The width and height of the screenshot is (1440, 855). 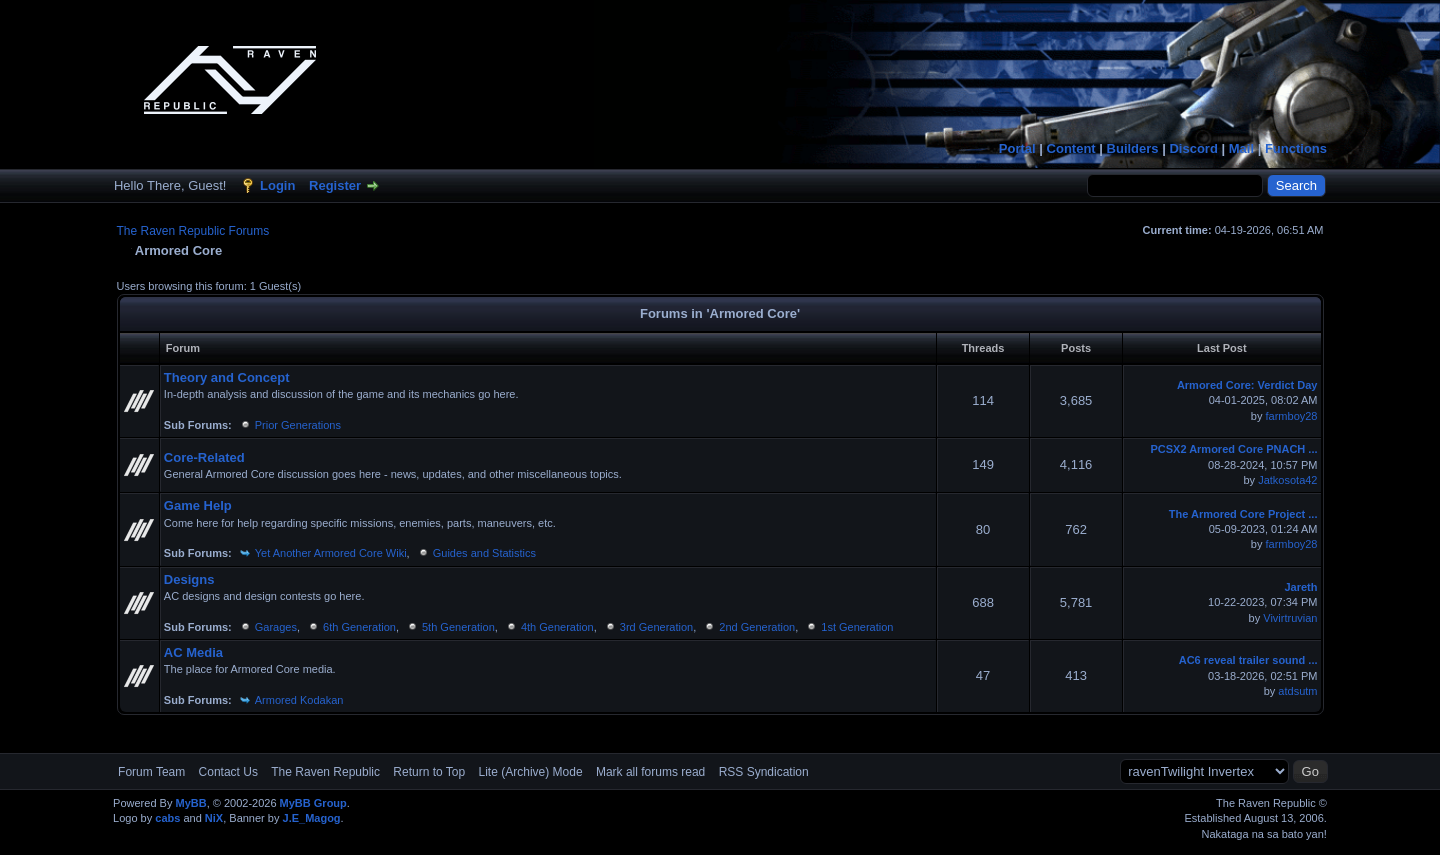 I want to click on Contact Us, so click(x=228, y=772).